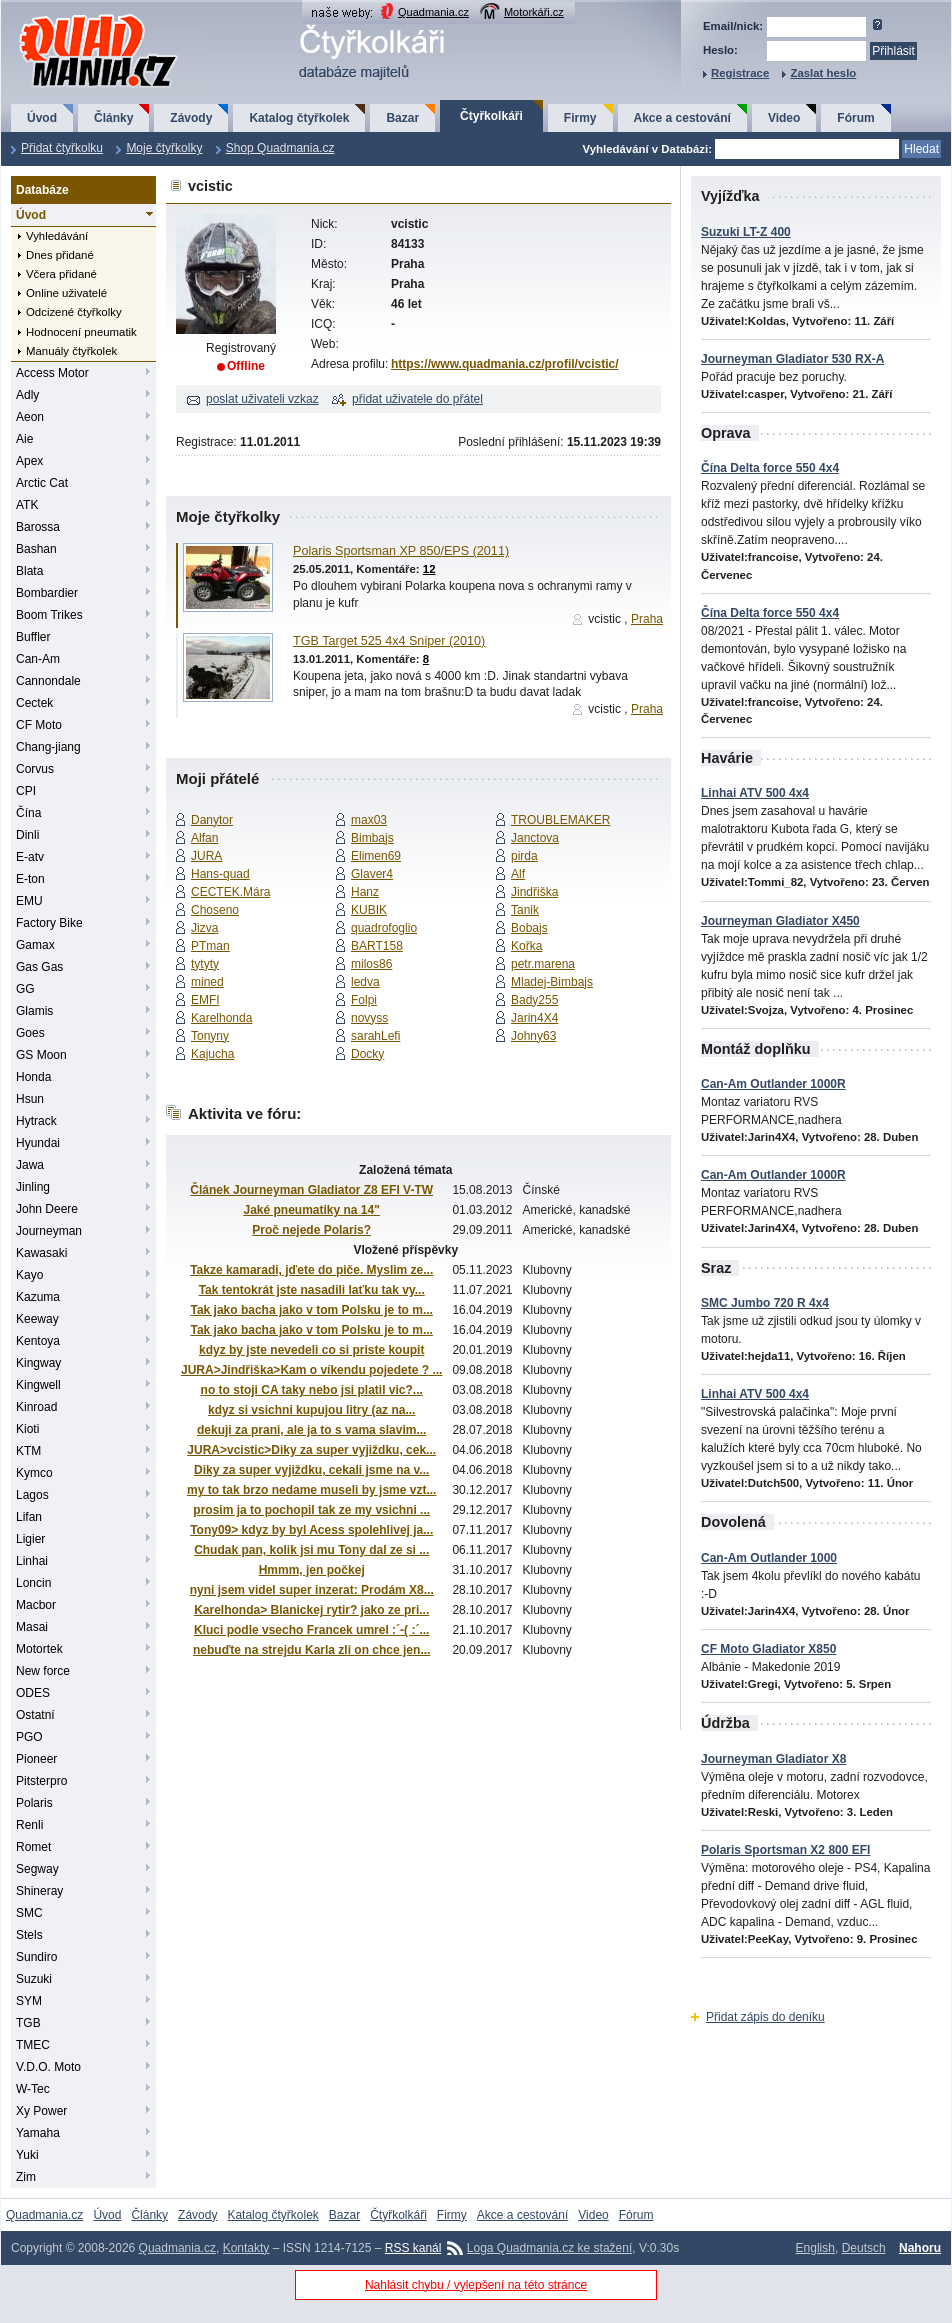 The height and width of the screenshot is (2323, 952). I want to click on Manuály čtyřkolek, so click(71, 351).